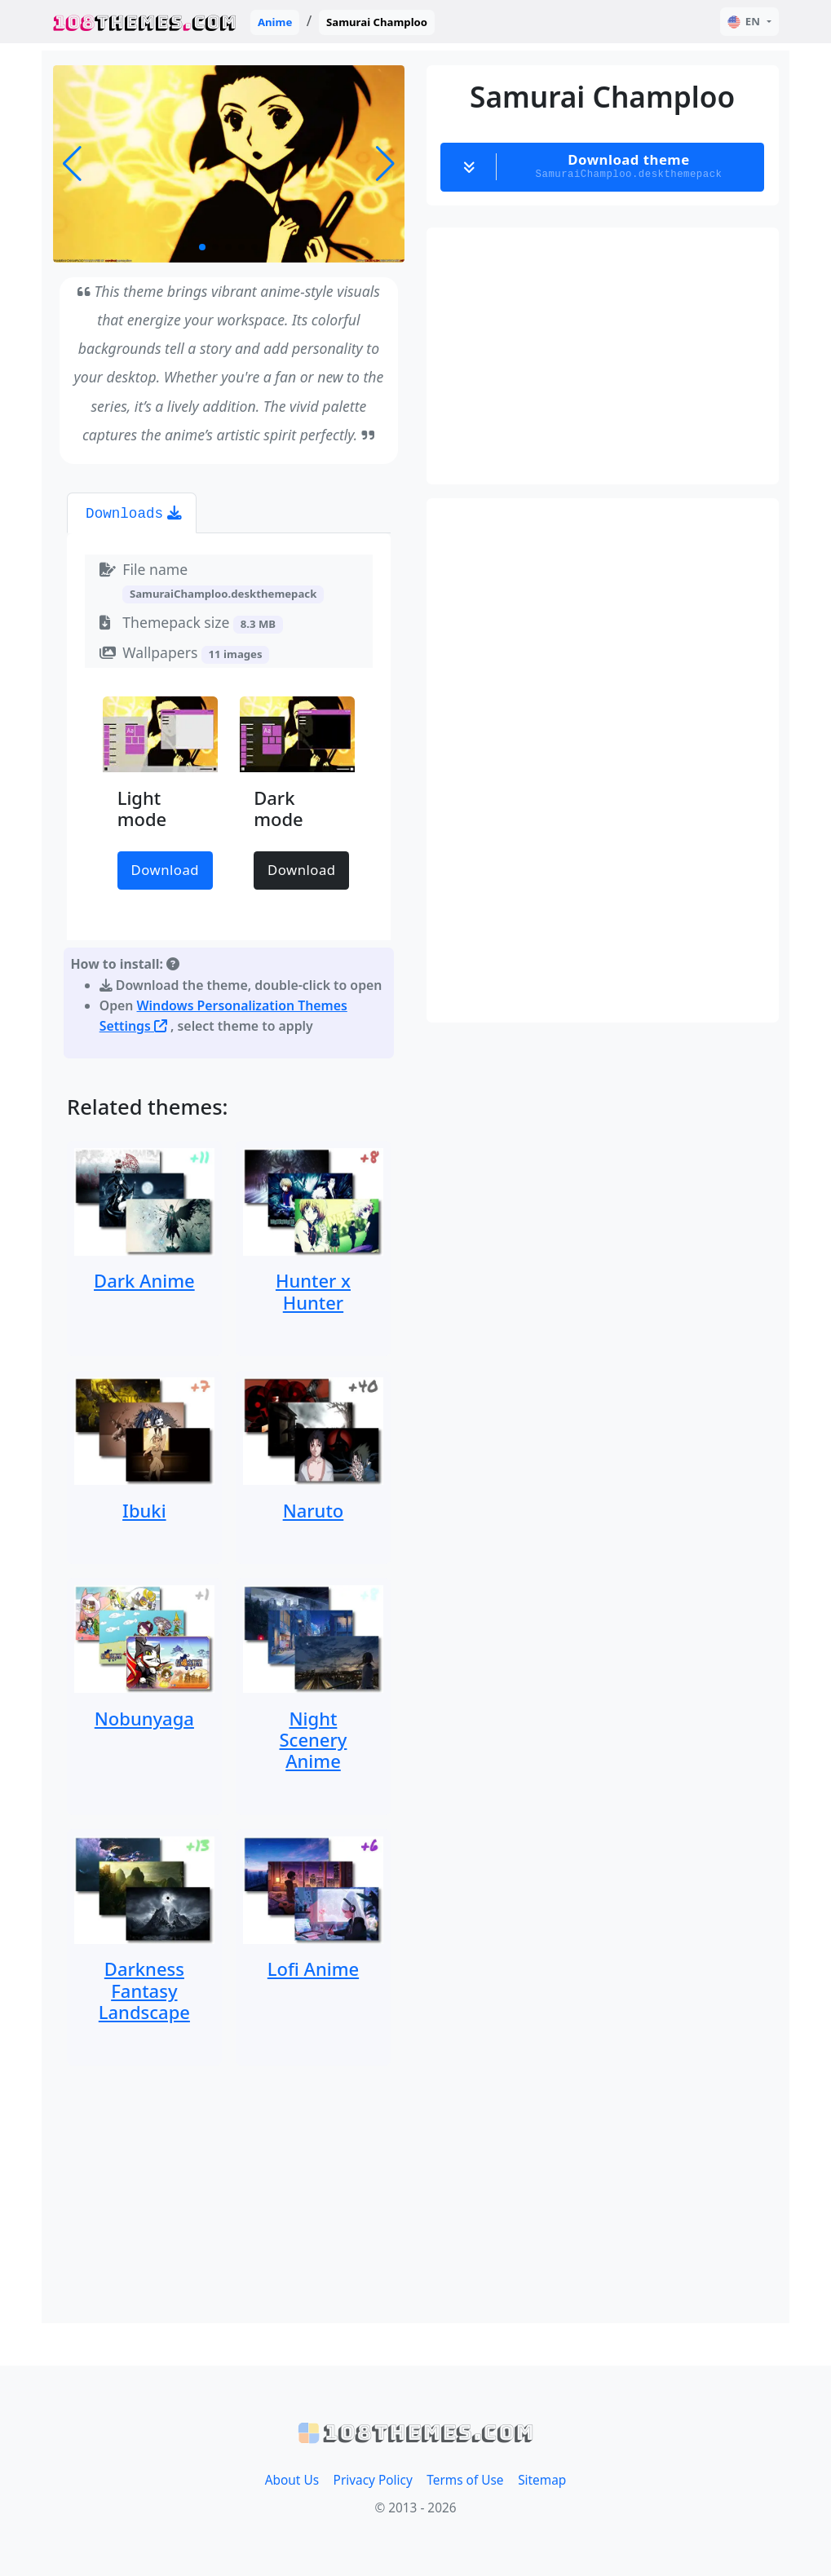 Image resolution: width=831 pixels, height=2576 pixels. What do you see at coordinates (229, 799) in the screenshot?
I see `[tabpanel]` at bounding box center [229, 799].